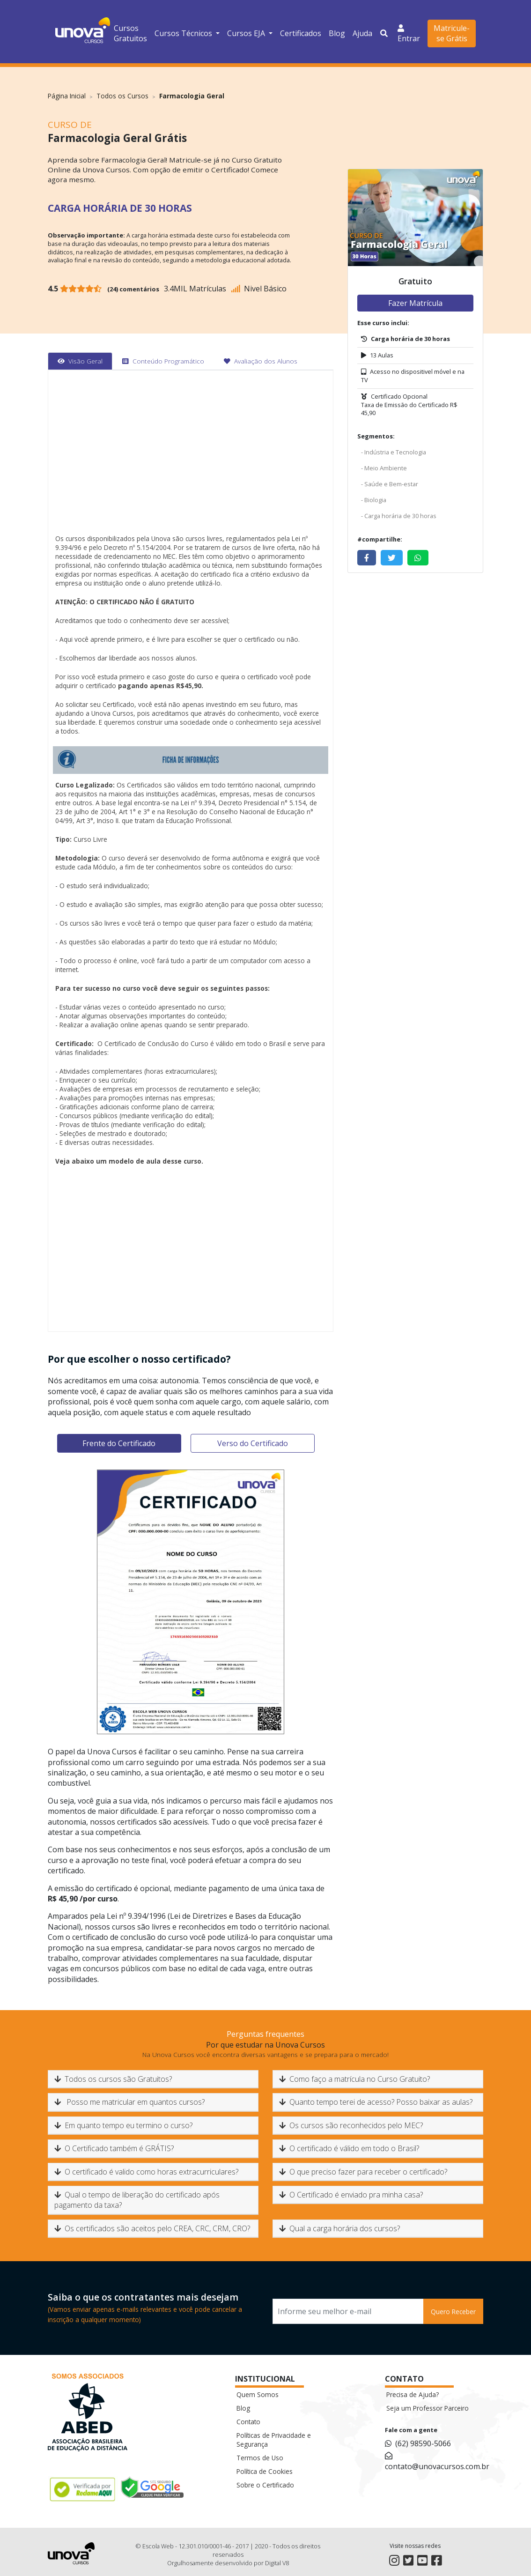  What do you see at coordinates (257, 2394) in the screenshot?
I see `Quem Somos` at bounding box center [257, 2394].